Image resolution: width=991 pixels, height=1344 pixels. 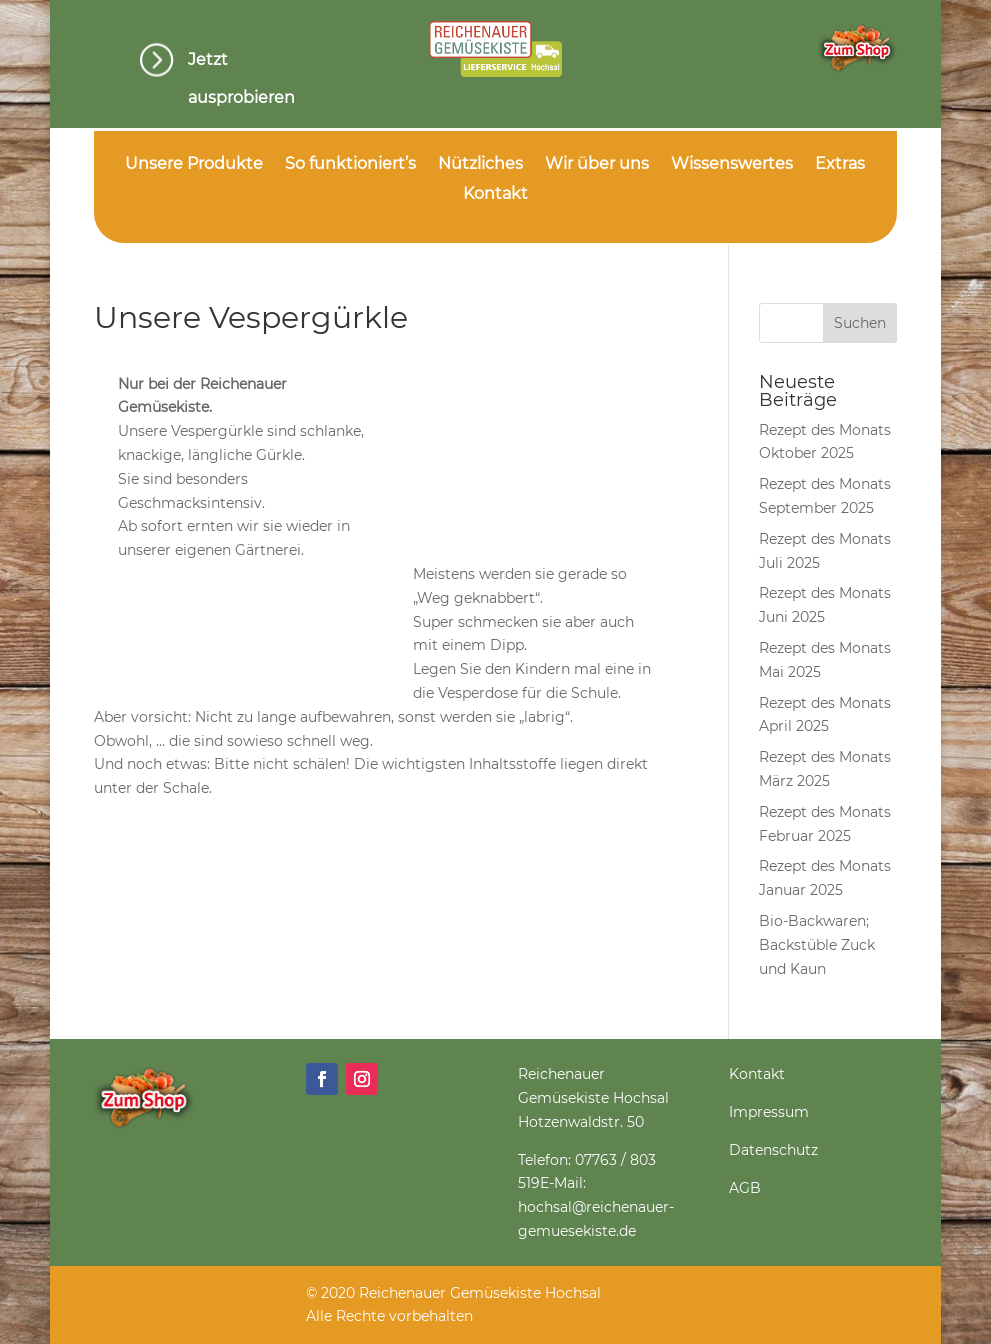 What do you see at coordinates (745, 1188) in the screenshot?
I see `AGB` at bounding box center [745, 1188].